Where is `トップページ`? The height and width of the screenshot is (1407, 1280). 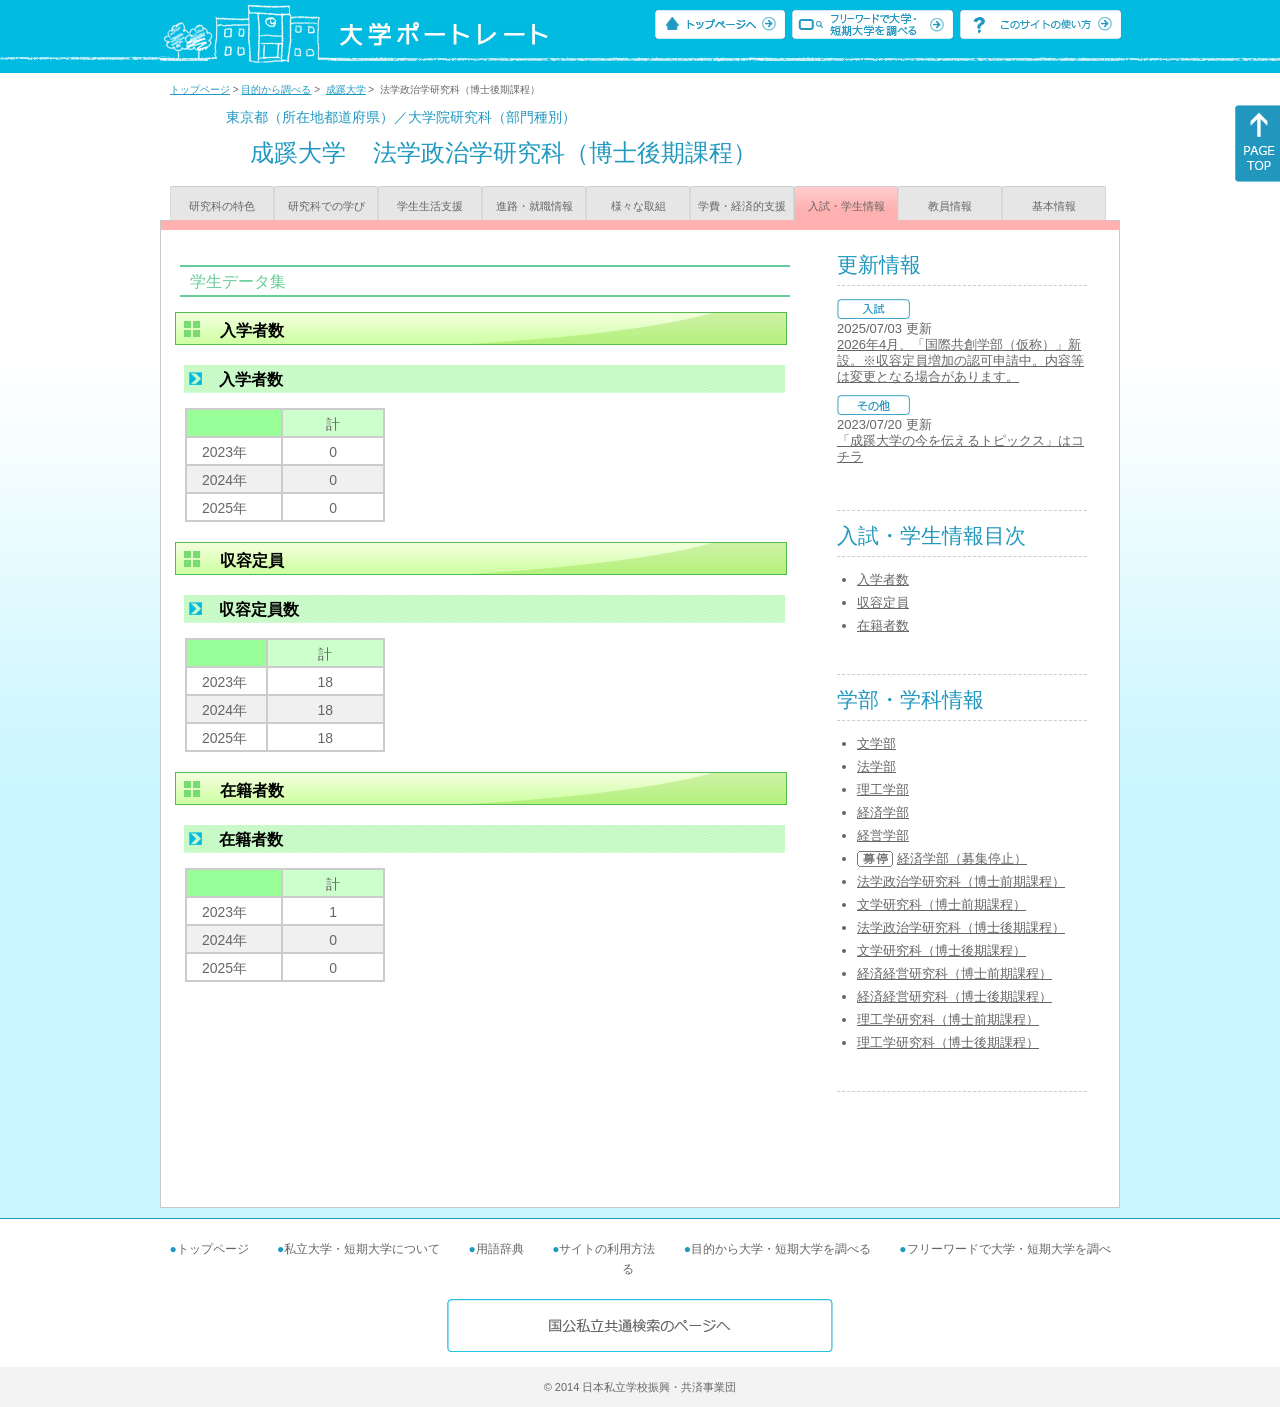
トップページ is located at coordinates (200, 89).